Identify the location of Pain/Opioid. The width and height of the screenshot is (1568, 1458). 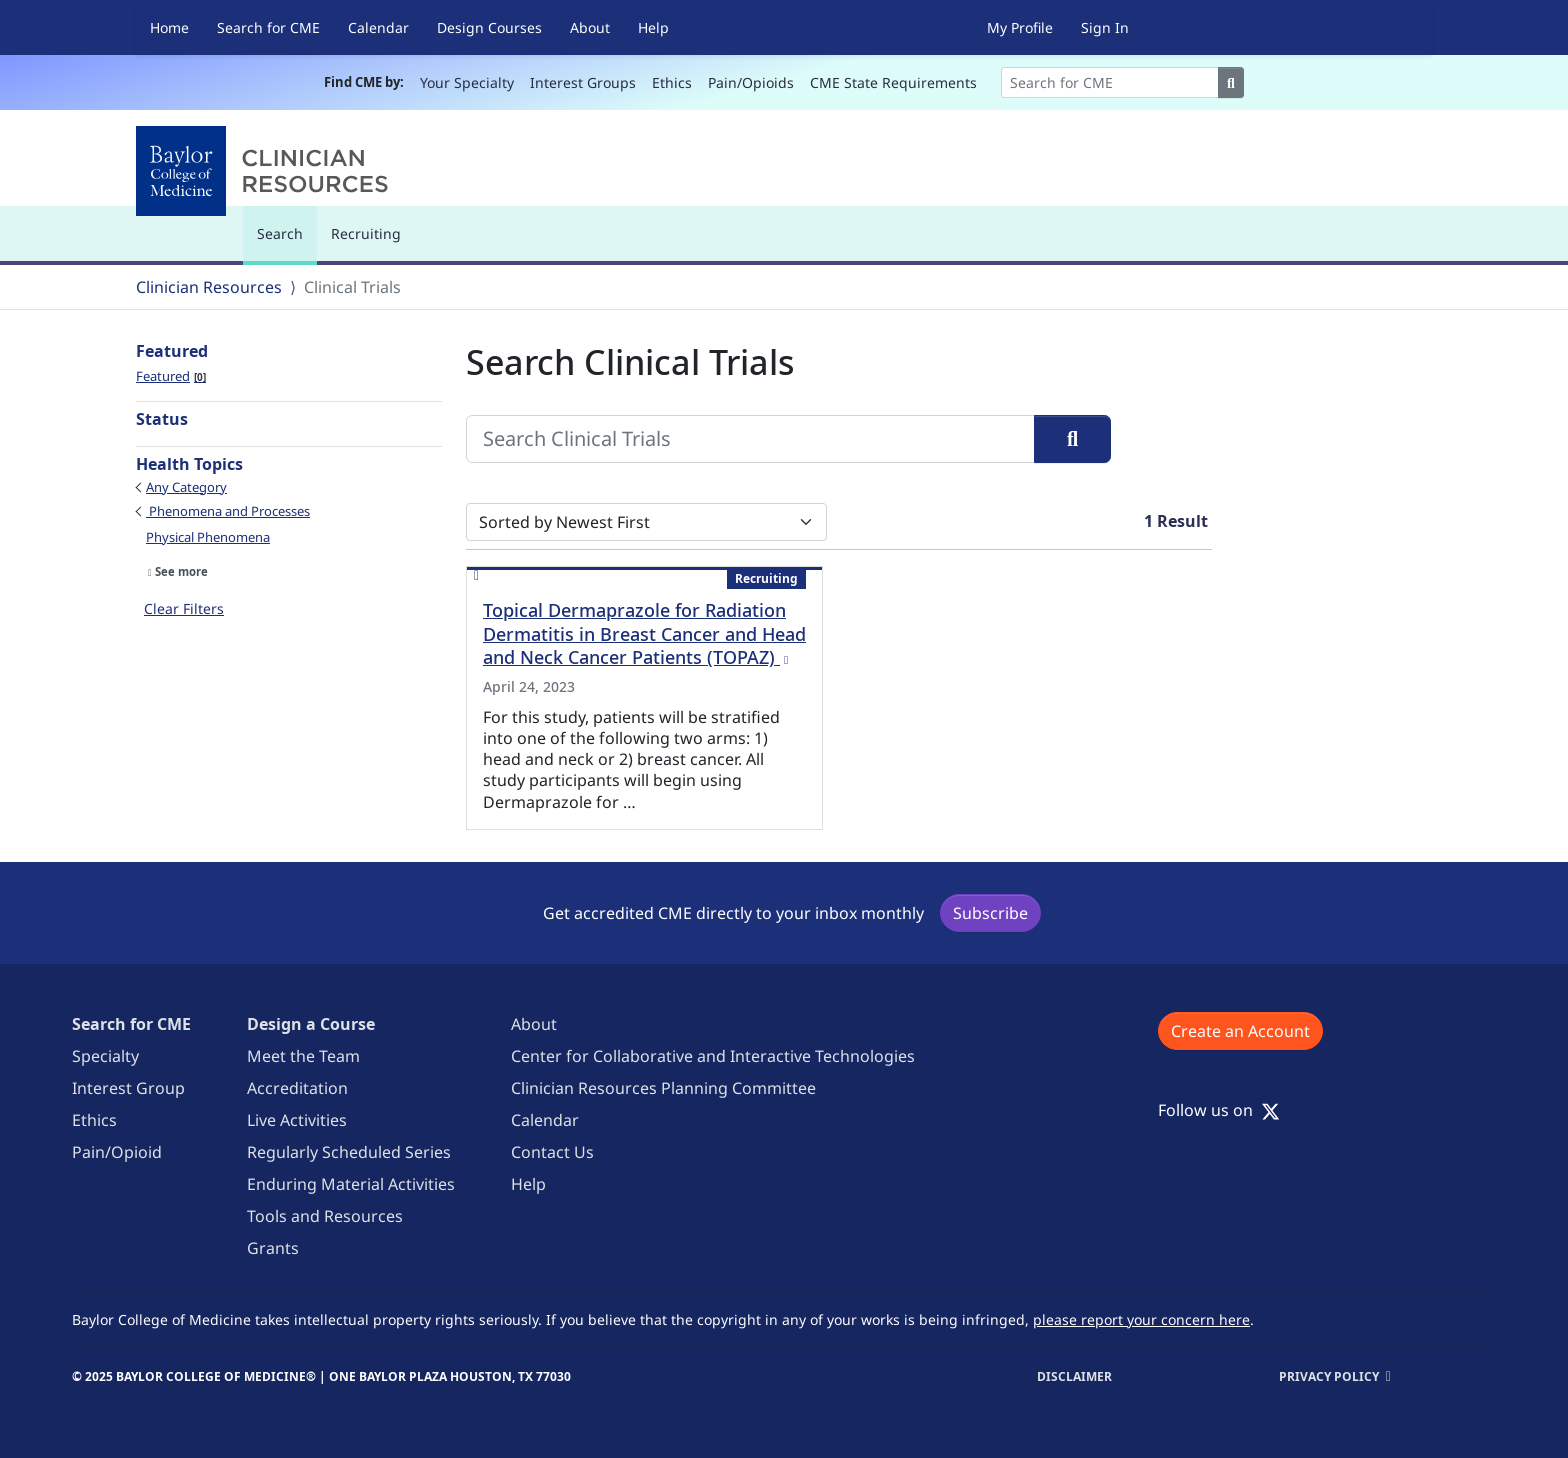
(117, 1152).